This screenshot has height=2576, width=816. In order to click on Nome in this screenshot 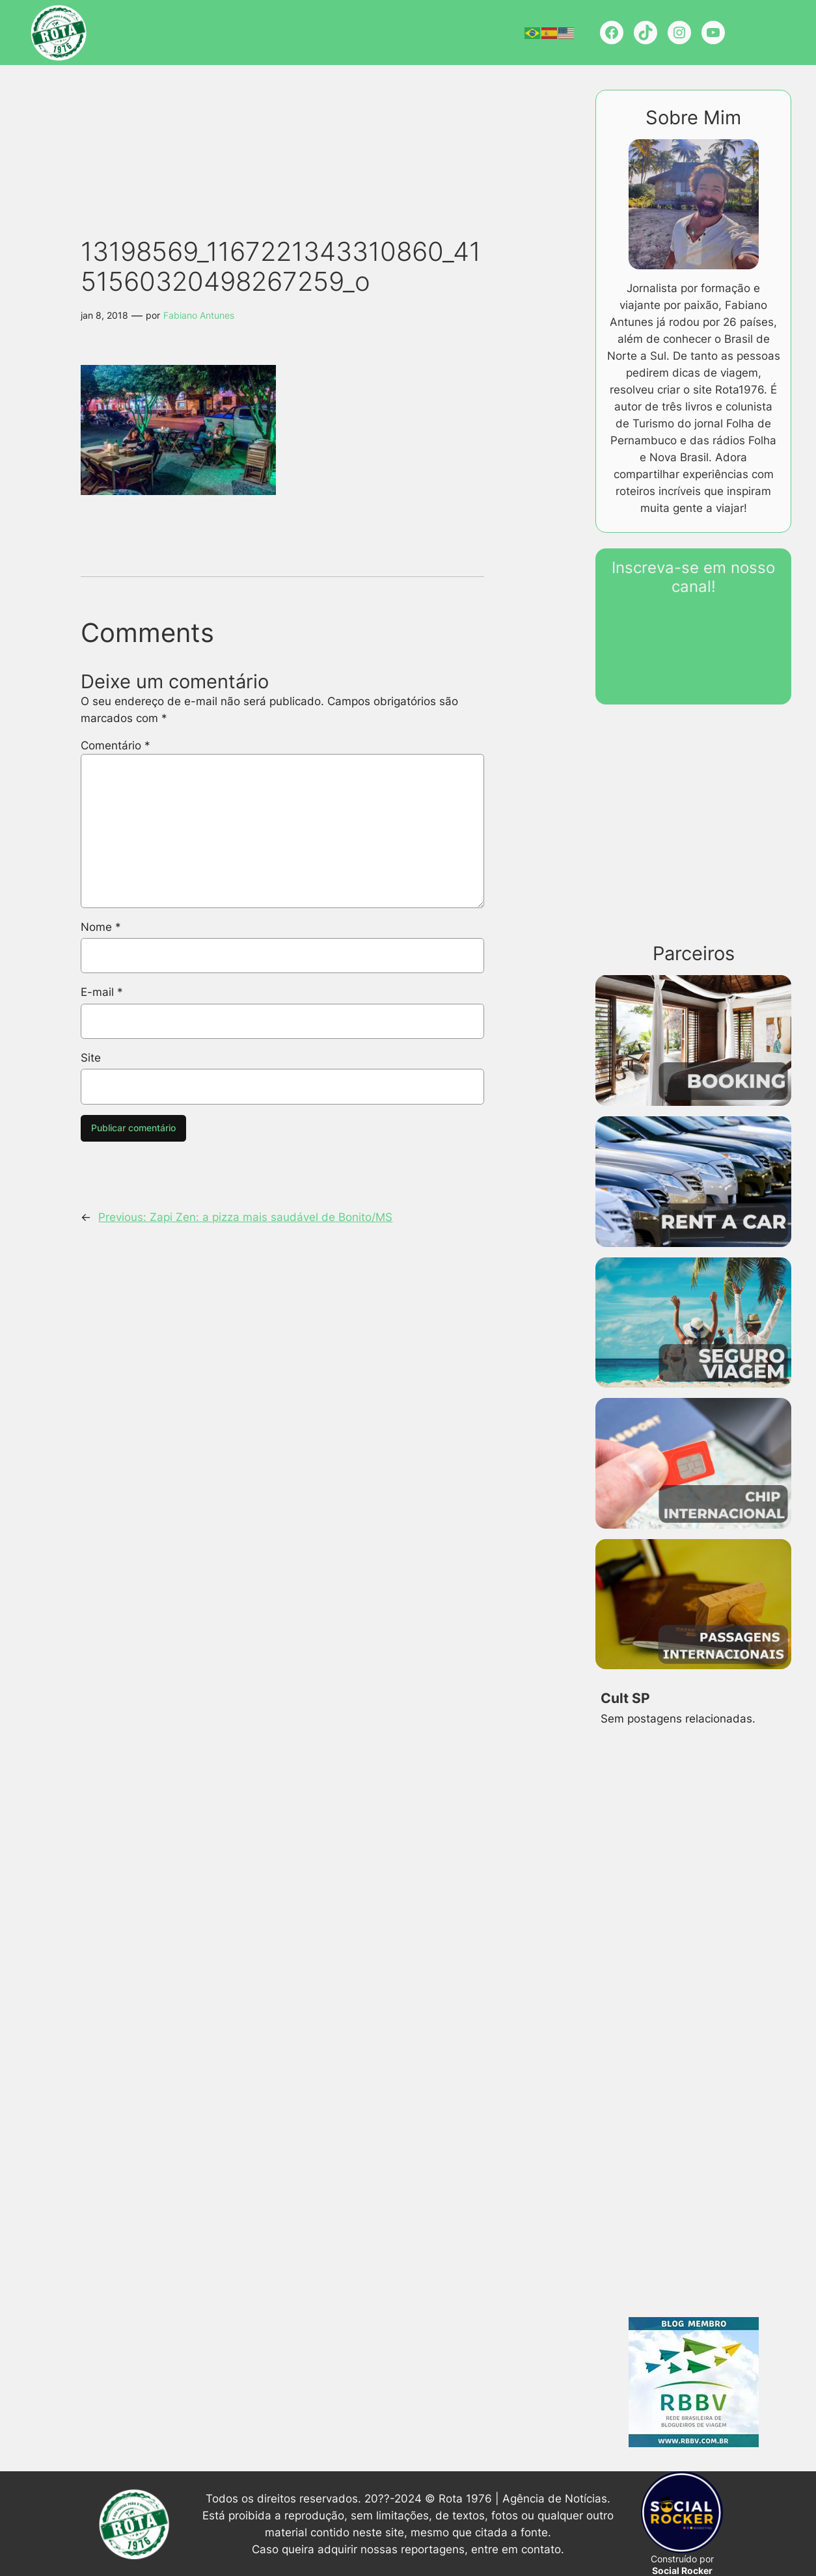, I will do `click(101, 926)`.